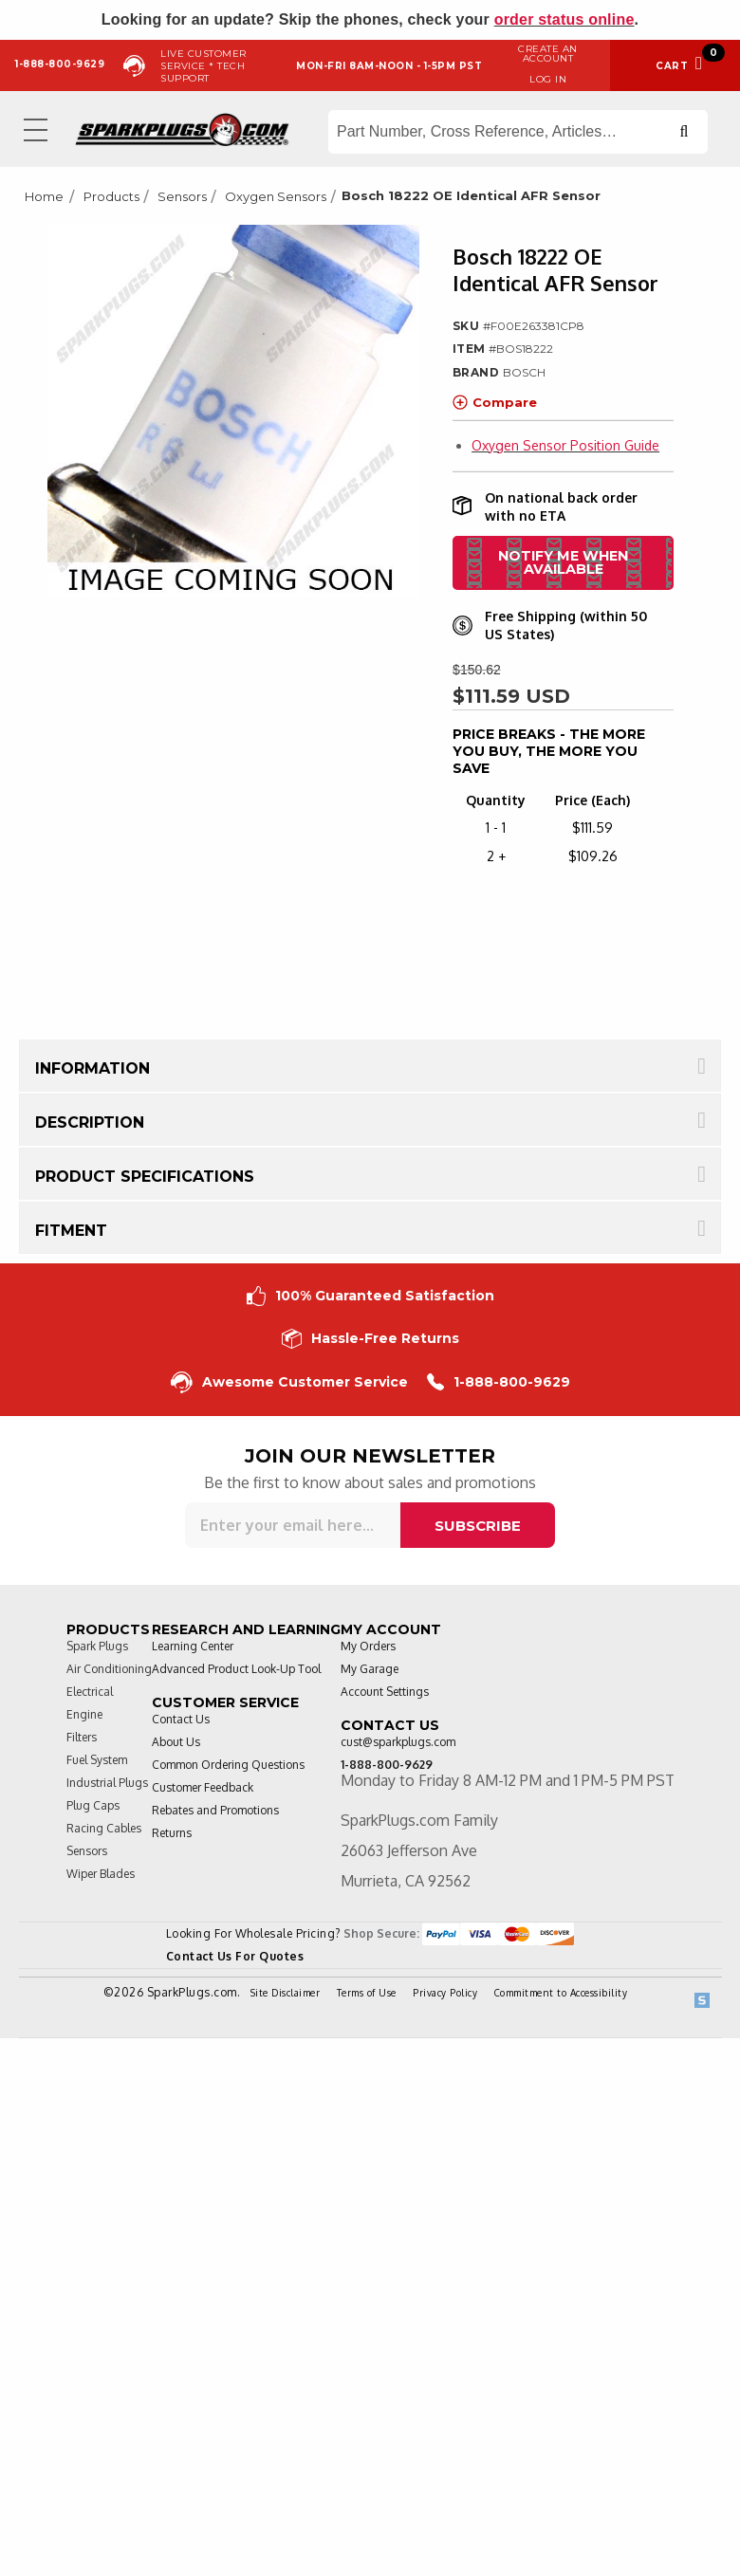 The image size is (740, 2576). Describe the element at coordinates (292, 1525) in the screenshot. I see `[Sign up for our newsletter]` at that location.